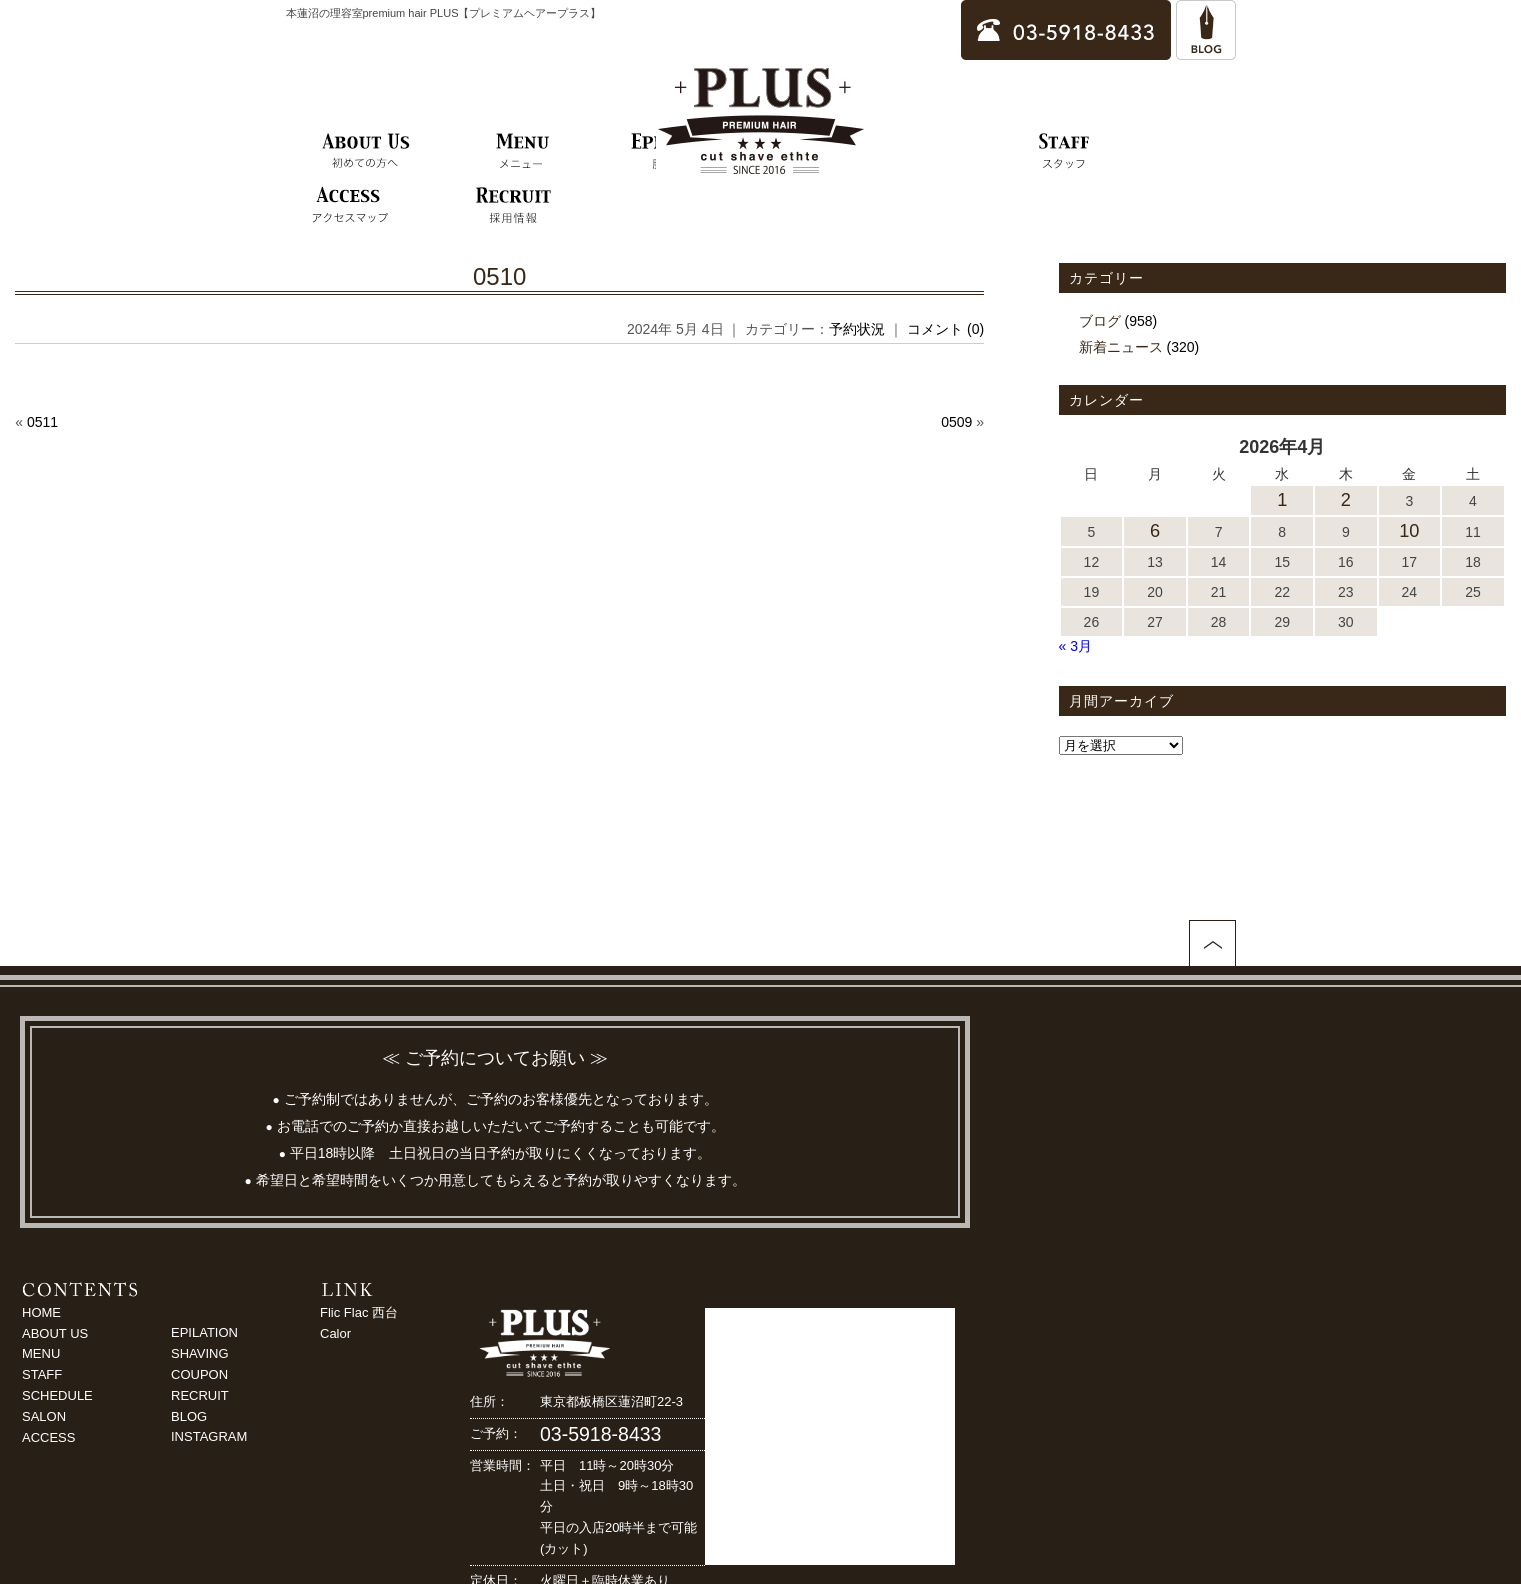  I want to click on HOME, so click(41, 1312).